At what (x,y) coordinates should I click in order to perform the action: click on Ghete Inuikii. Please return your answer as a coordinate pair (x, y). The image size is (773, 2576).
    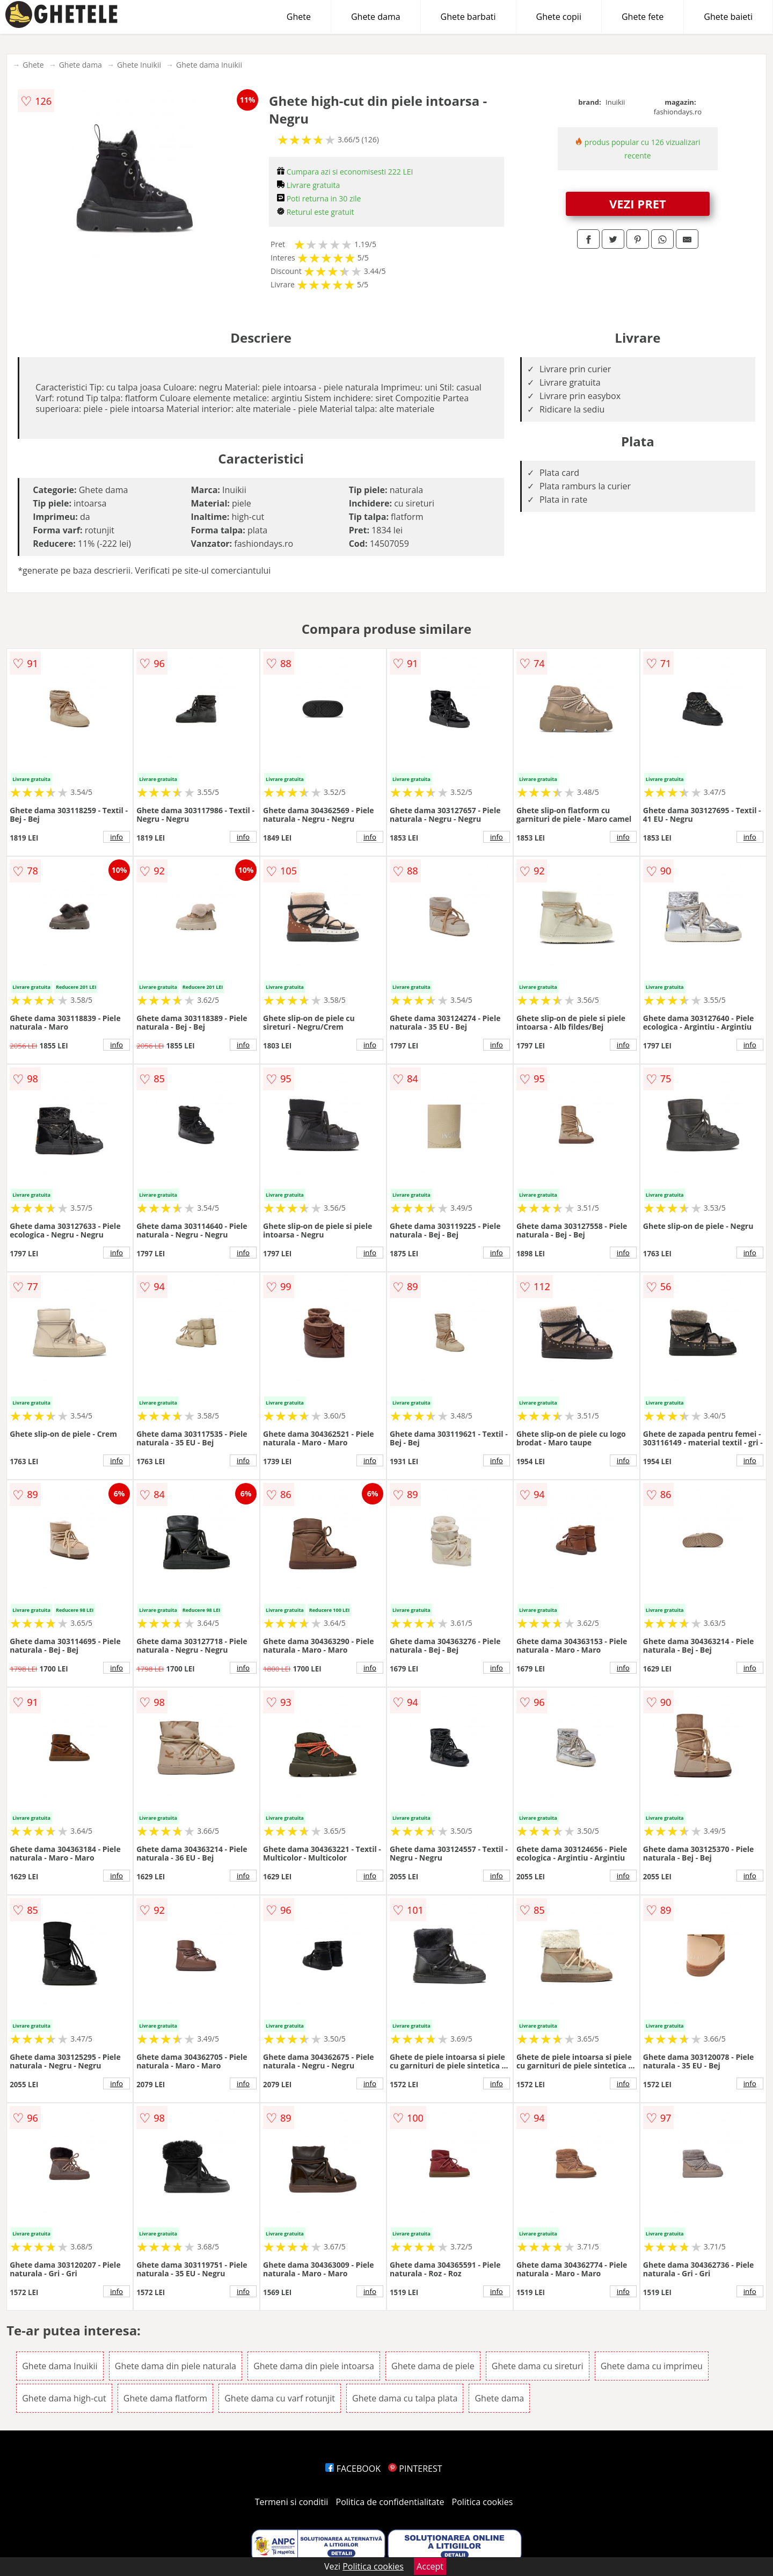
    Looking at the image, I should click on (139, 65).